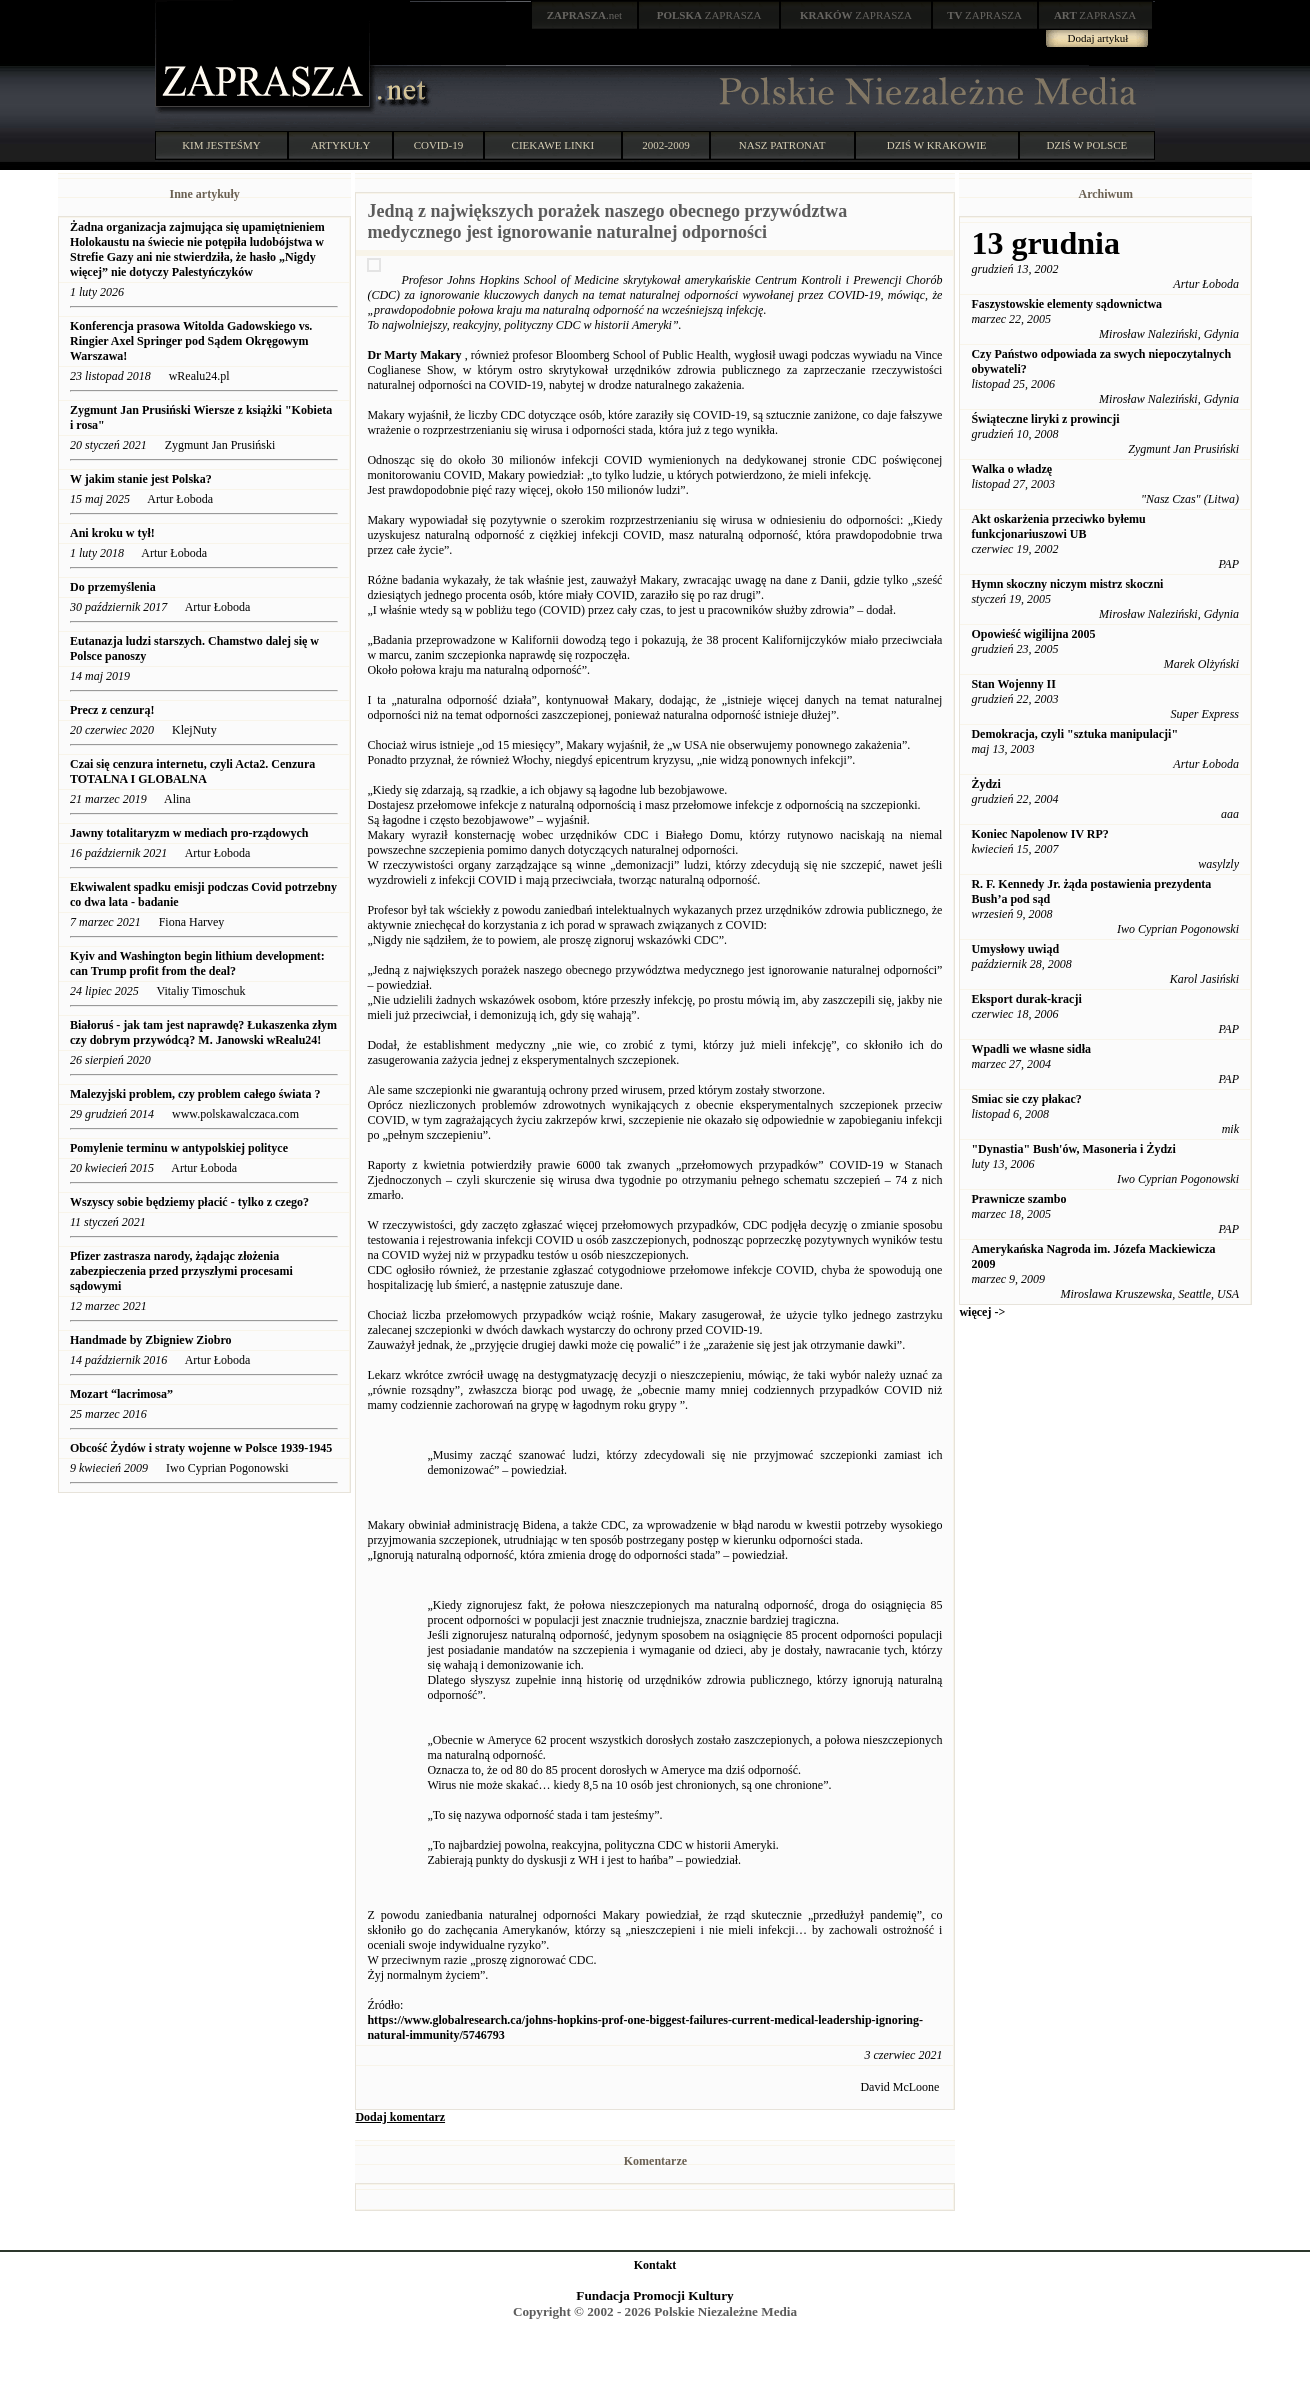 This screenshot has height=2389, width=1310. What do you see at coordinates (1045, 419) in the screenshot?
I see `Świąteczne liryki z prowincji` at bounding box center [1045, 419].